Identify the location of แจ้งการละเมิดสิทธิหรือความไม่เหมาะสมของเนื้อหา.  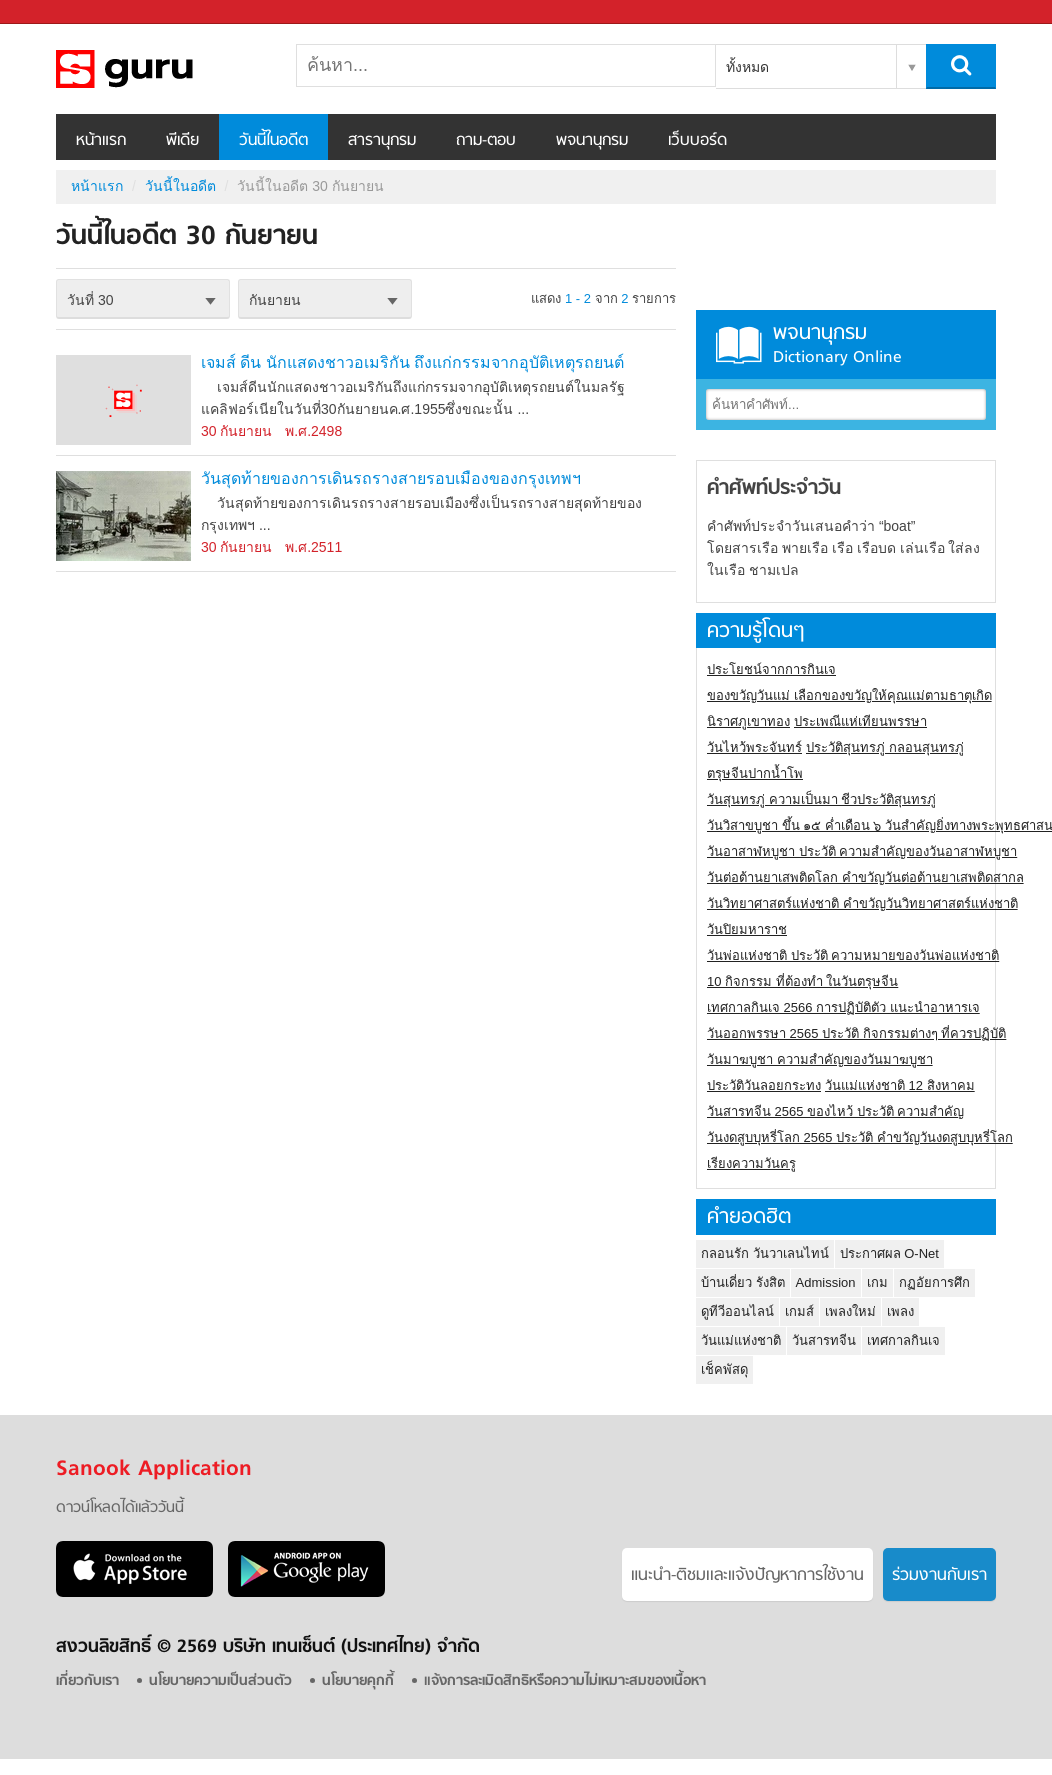
(565, 1681).